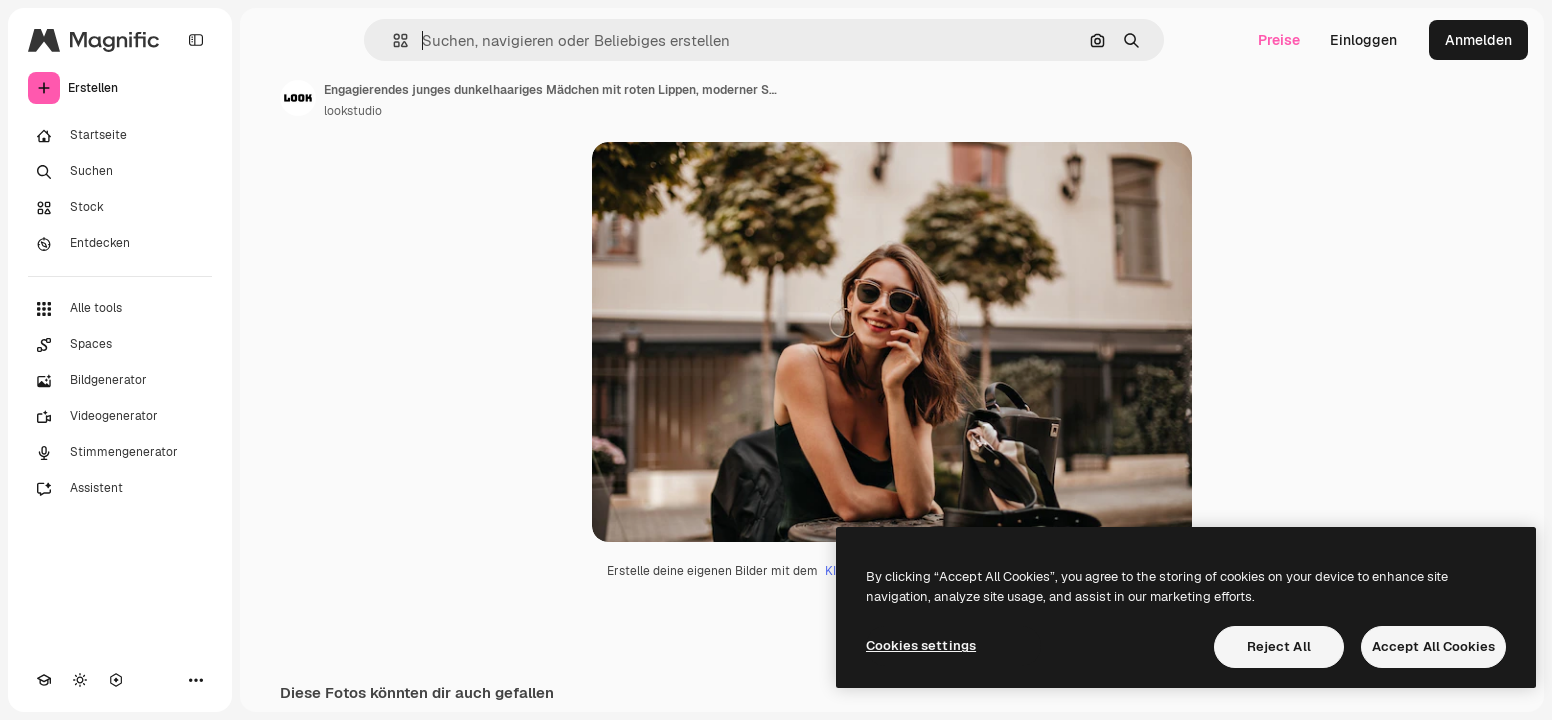  What do you see at coordinates (120, 417) in the screenshot?
I see `[Videogenerator]` at bounding box center [120, 417].